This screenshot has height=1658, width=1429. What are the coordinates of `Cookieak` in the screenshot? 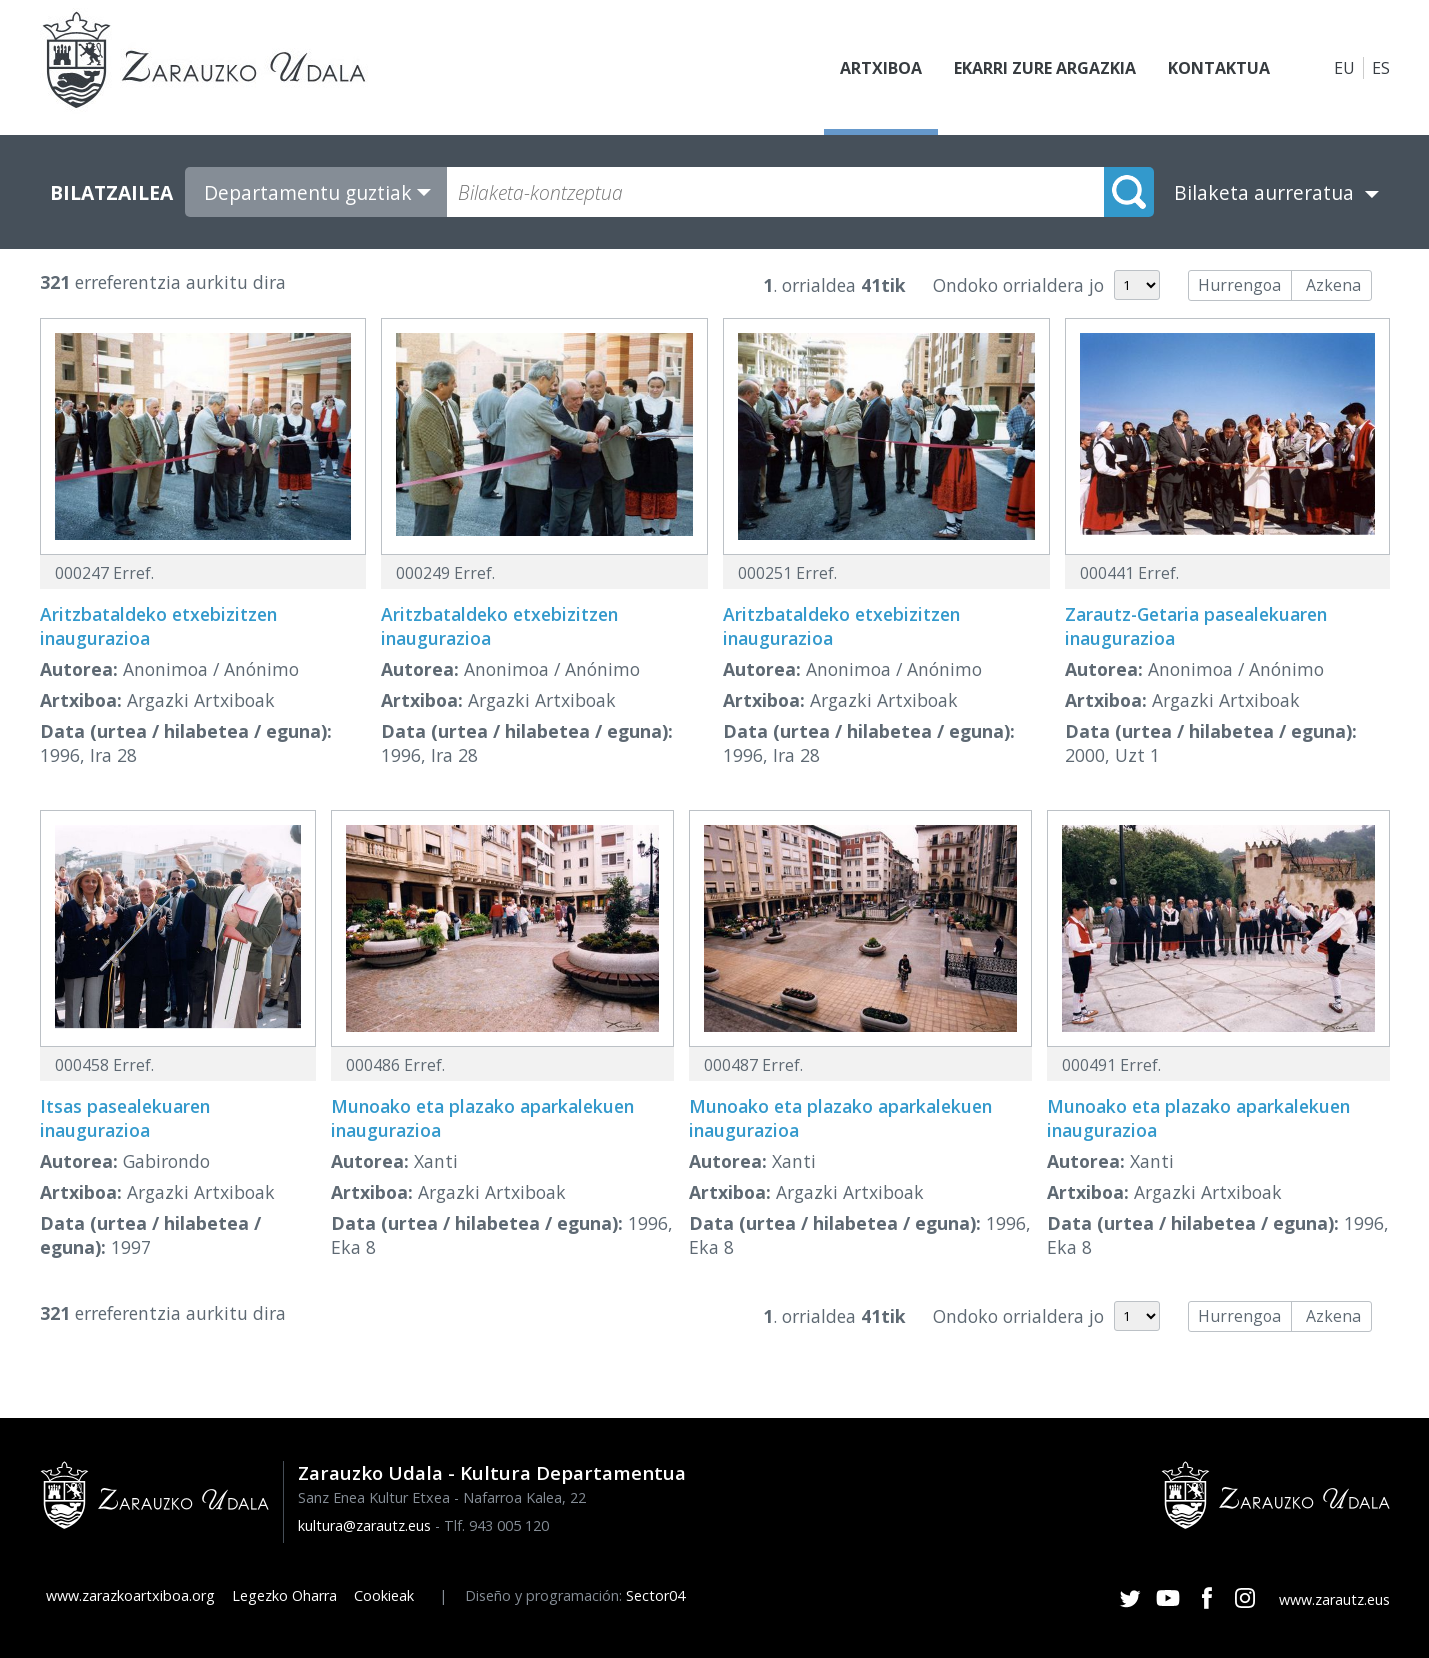 It's located at (384, 1595).